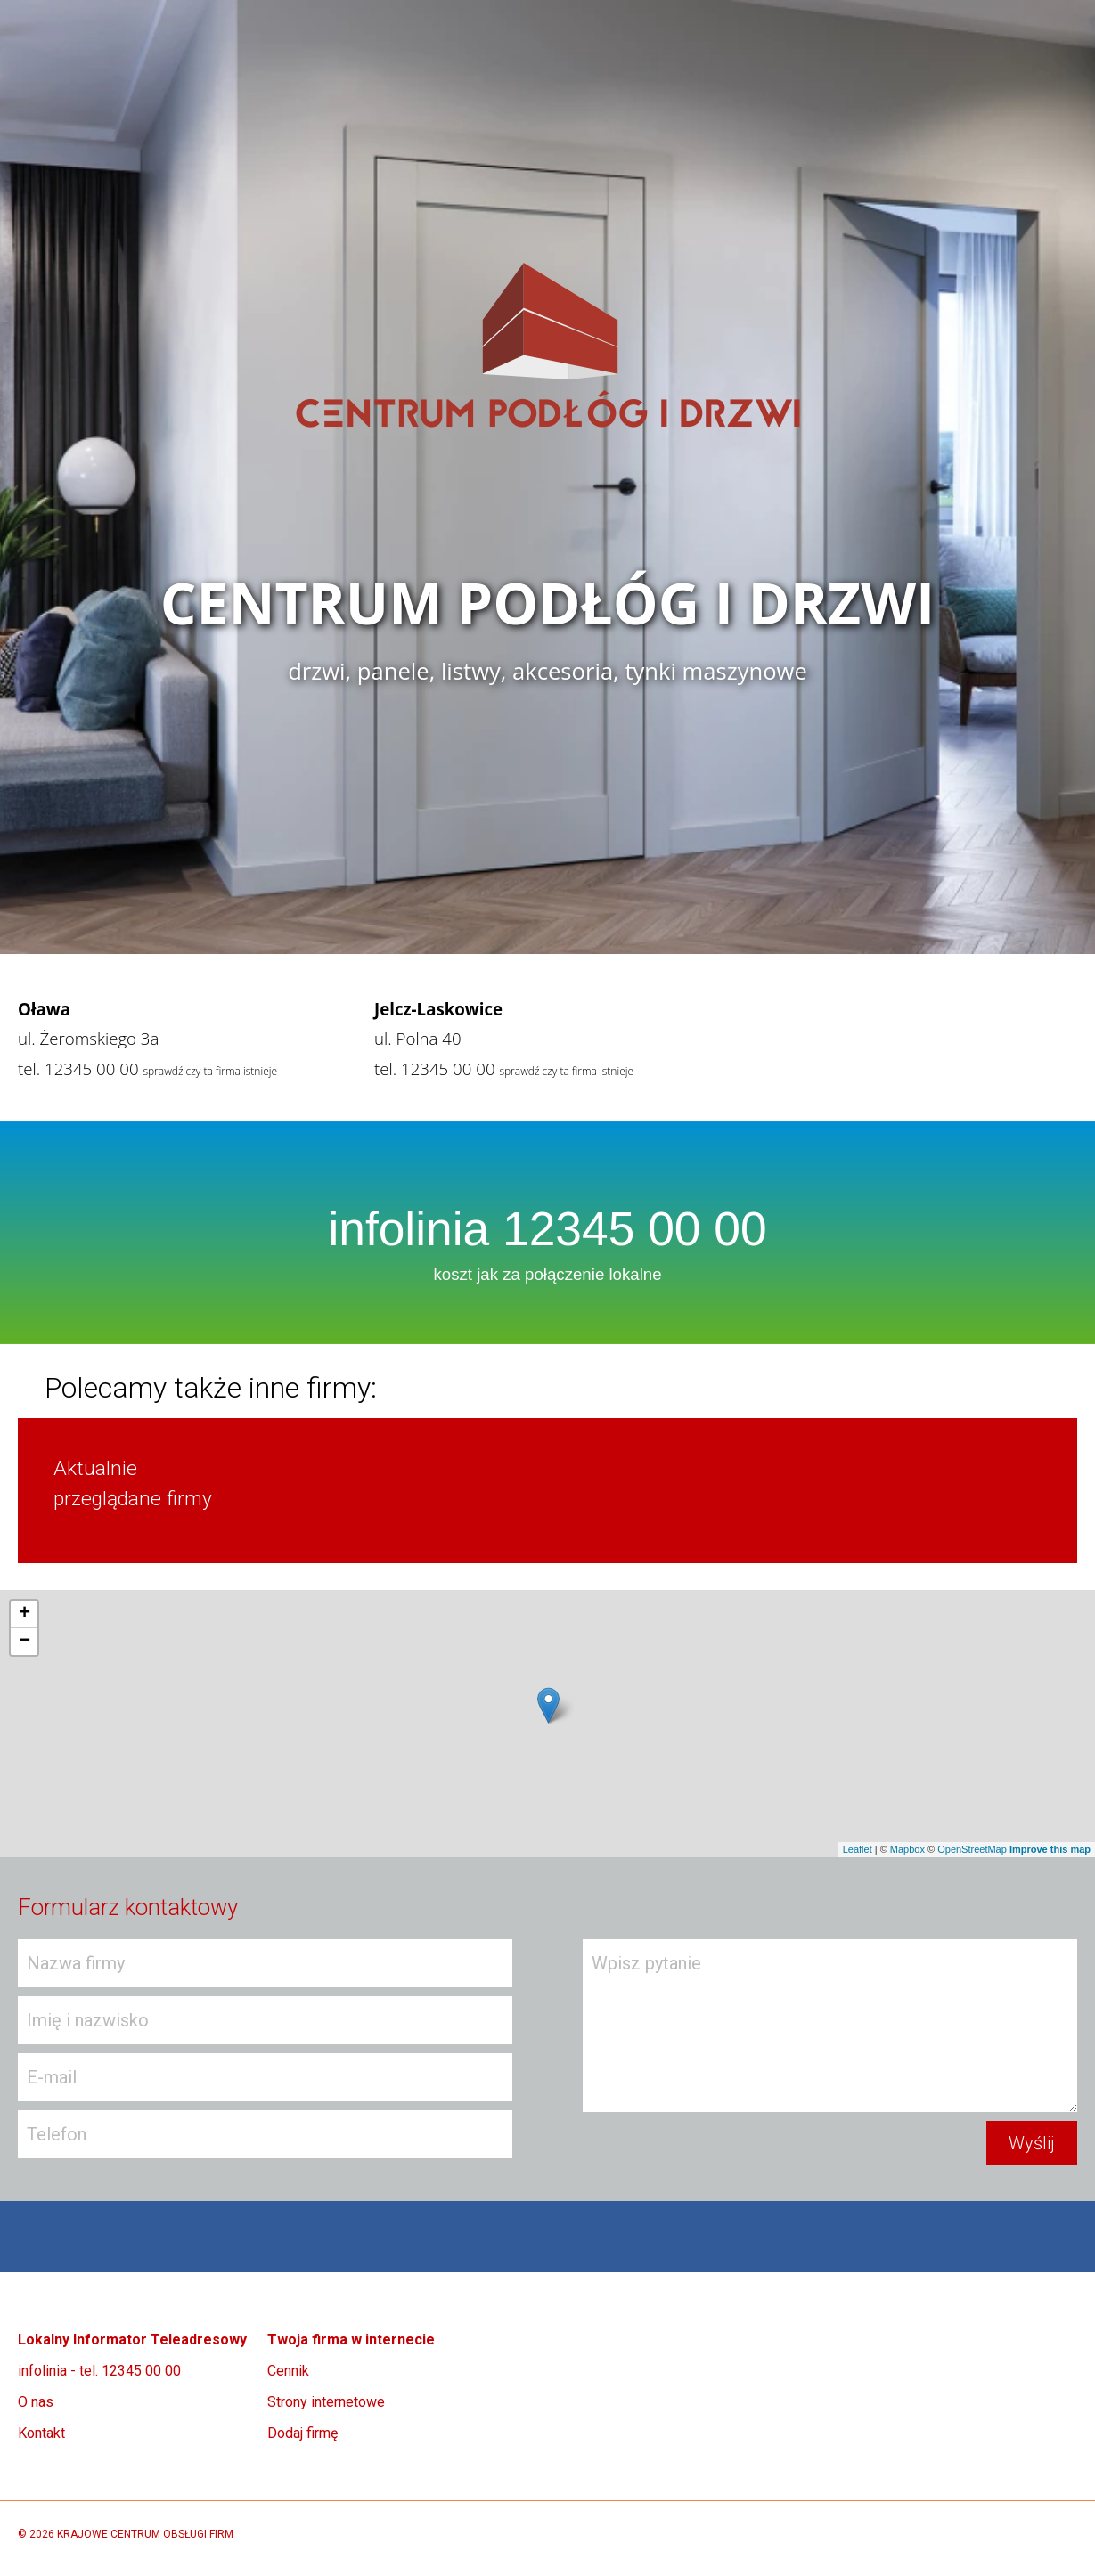 The image size is (1095, 2576). What do you see at coordinates (41, 2433) in the screenshot?
I see `Kontakt` at bounding box center [41, 2433].